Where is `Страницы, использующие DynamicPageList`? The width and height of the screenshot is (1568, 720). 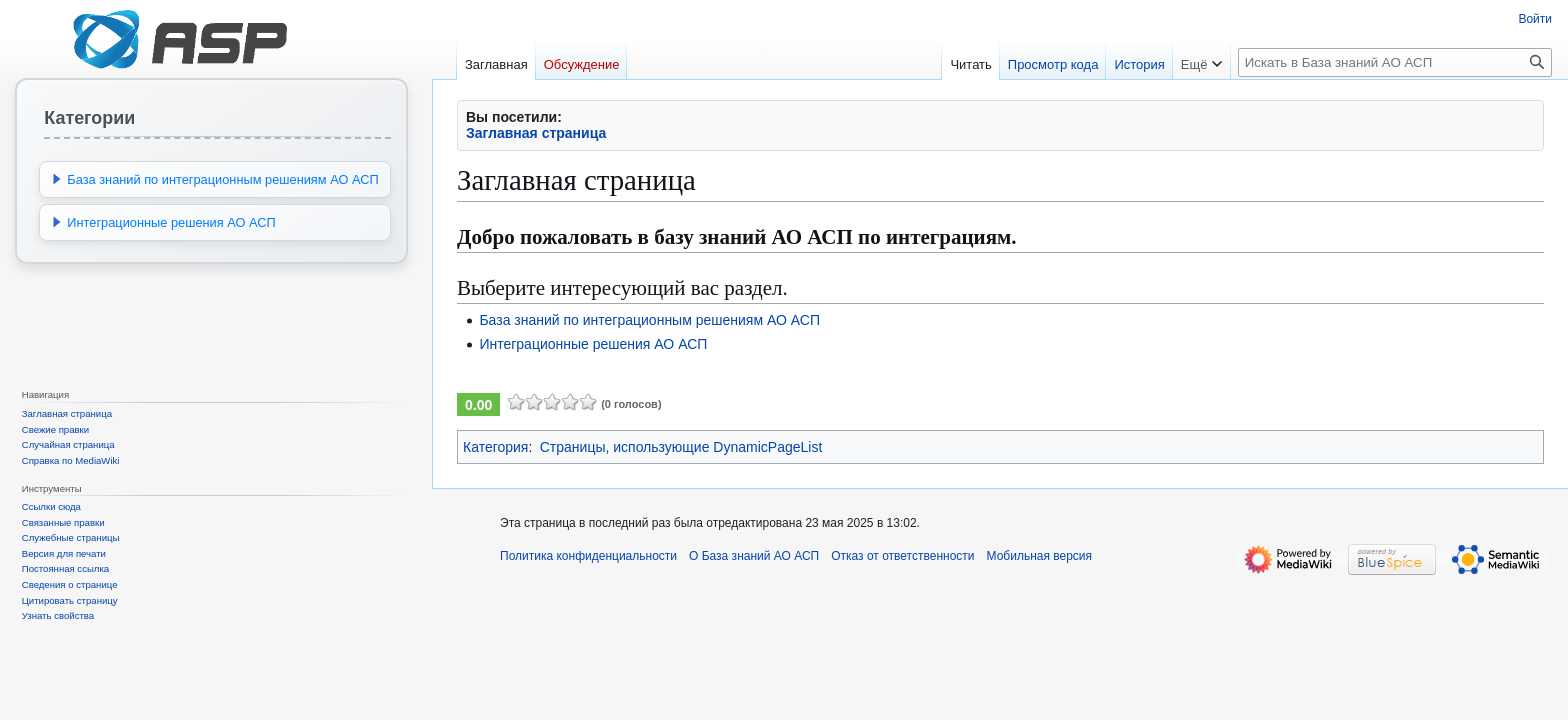 Страницы, использующие DynamicPageList is located at coordinates (681, 447).